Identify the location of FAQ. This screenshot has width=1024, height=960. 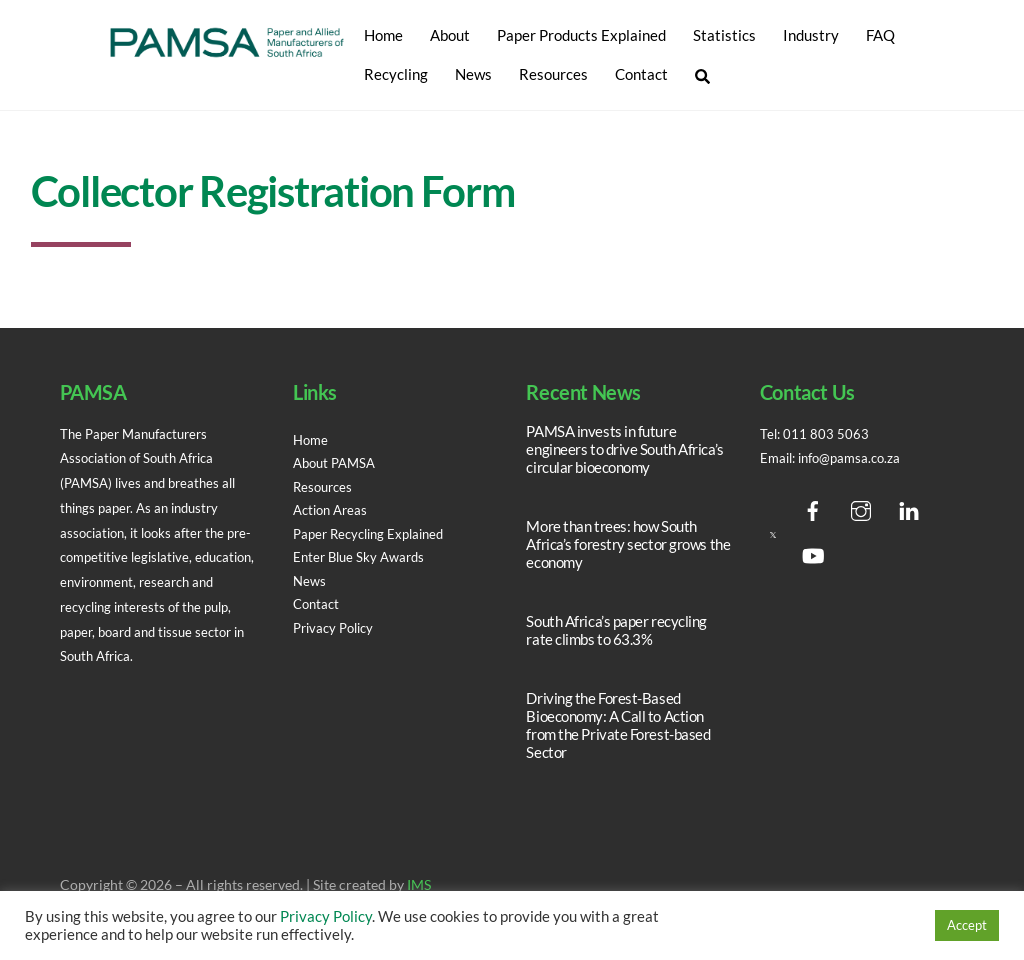
(880, 35).